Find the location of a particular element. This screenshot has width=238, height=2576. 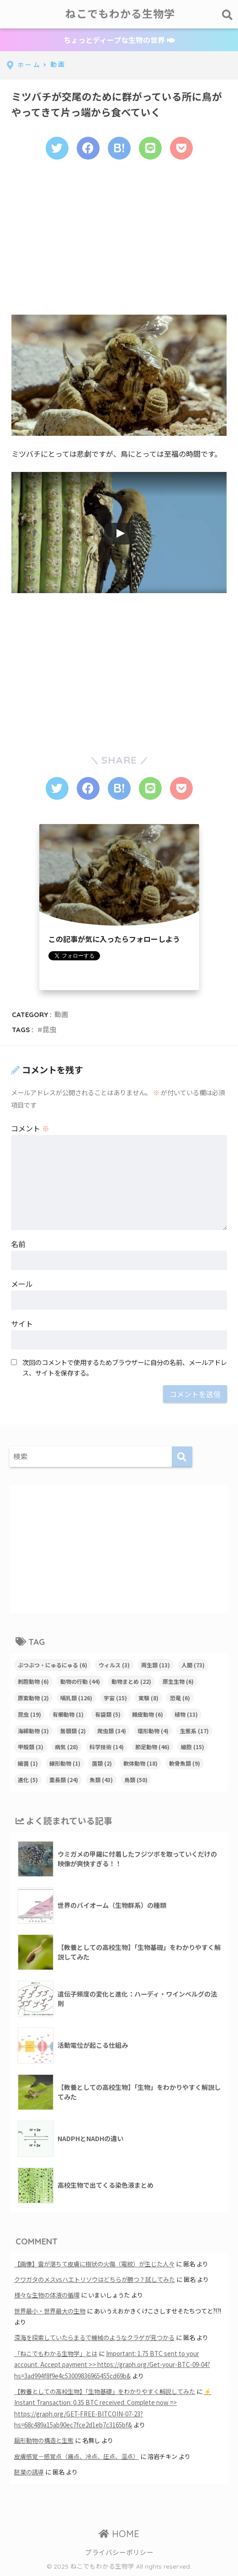

名前 is located at coordinates (18, 1243).